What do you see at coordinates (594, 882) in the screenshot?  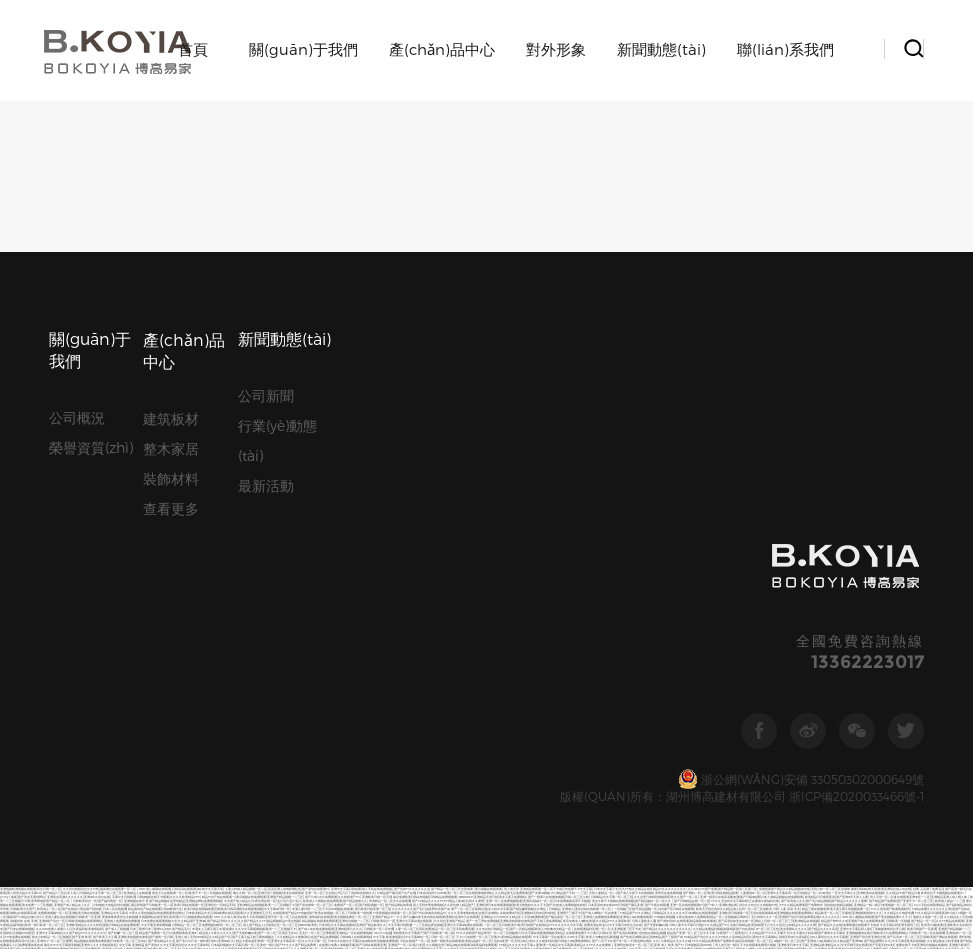 I see `精品性成人免费视频观看` at bounding box center [594, 882].